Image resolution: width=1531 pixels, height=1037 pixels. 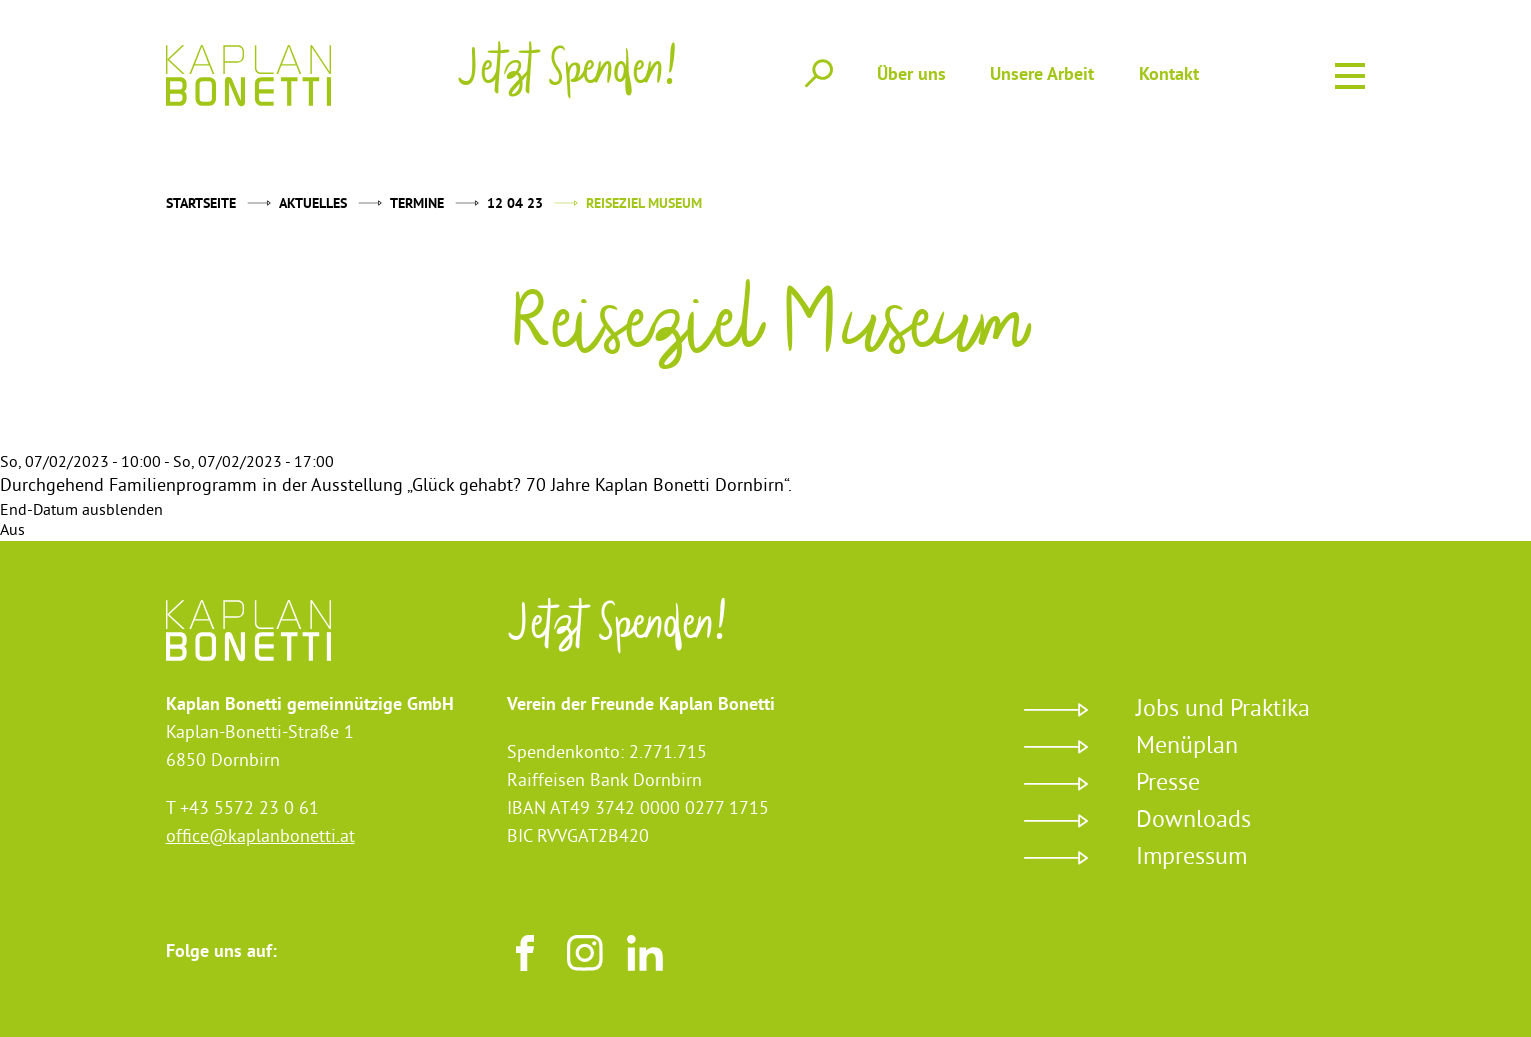 I want to click on LinkedIn [Besuchen sie uns auf LinkedIn], so click(x=645, y=953).